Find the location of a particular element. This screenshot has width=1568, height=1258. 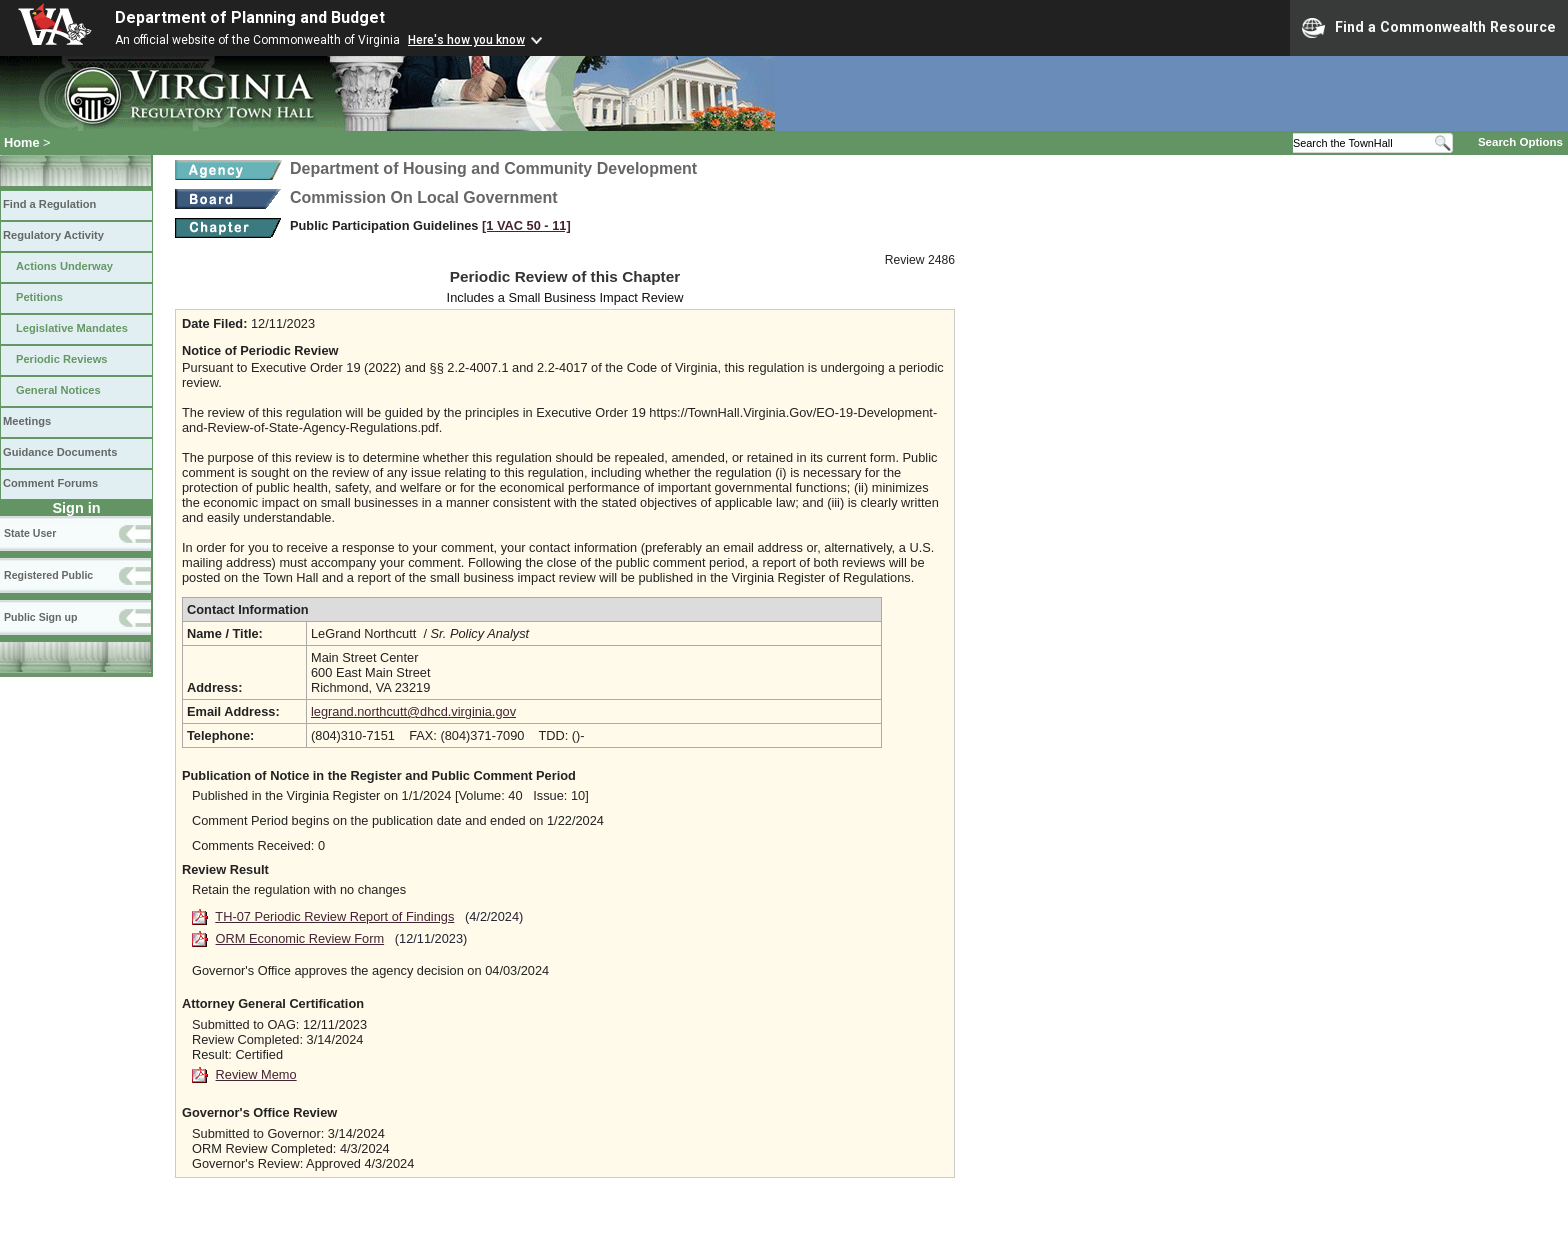

Guidance Documents is located at coordinates (60, 452).